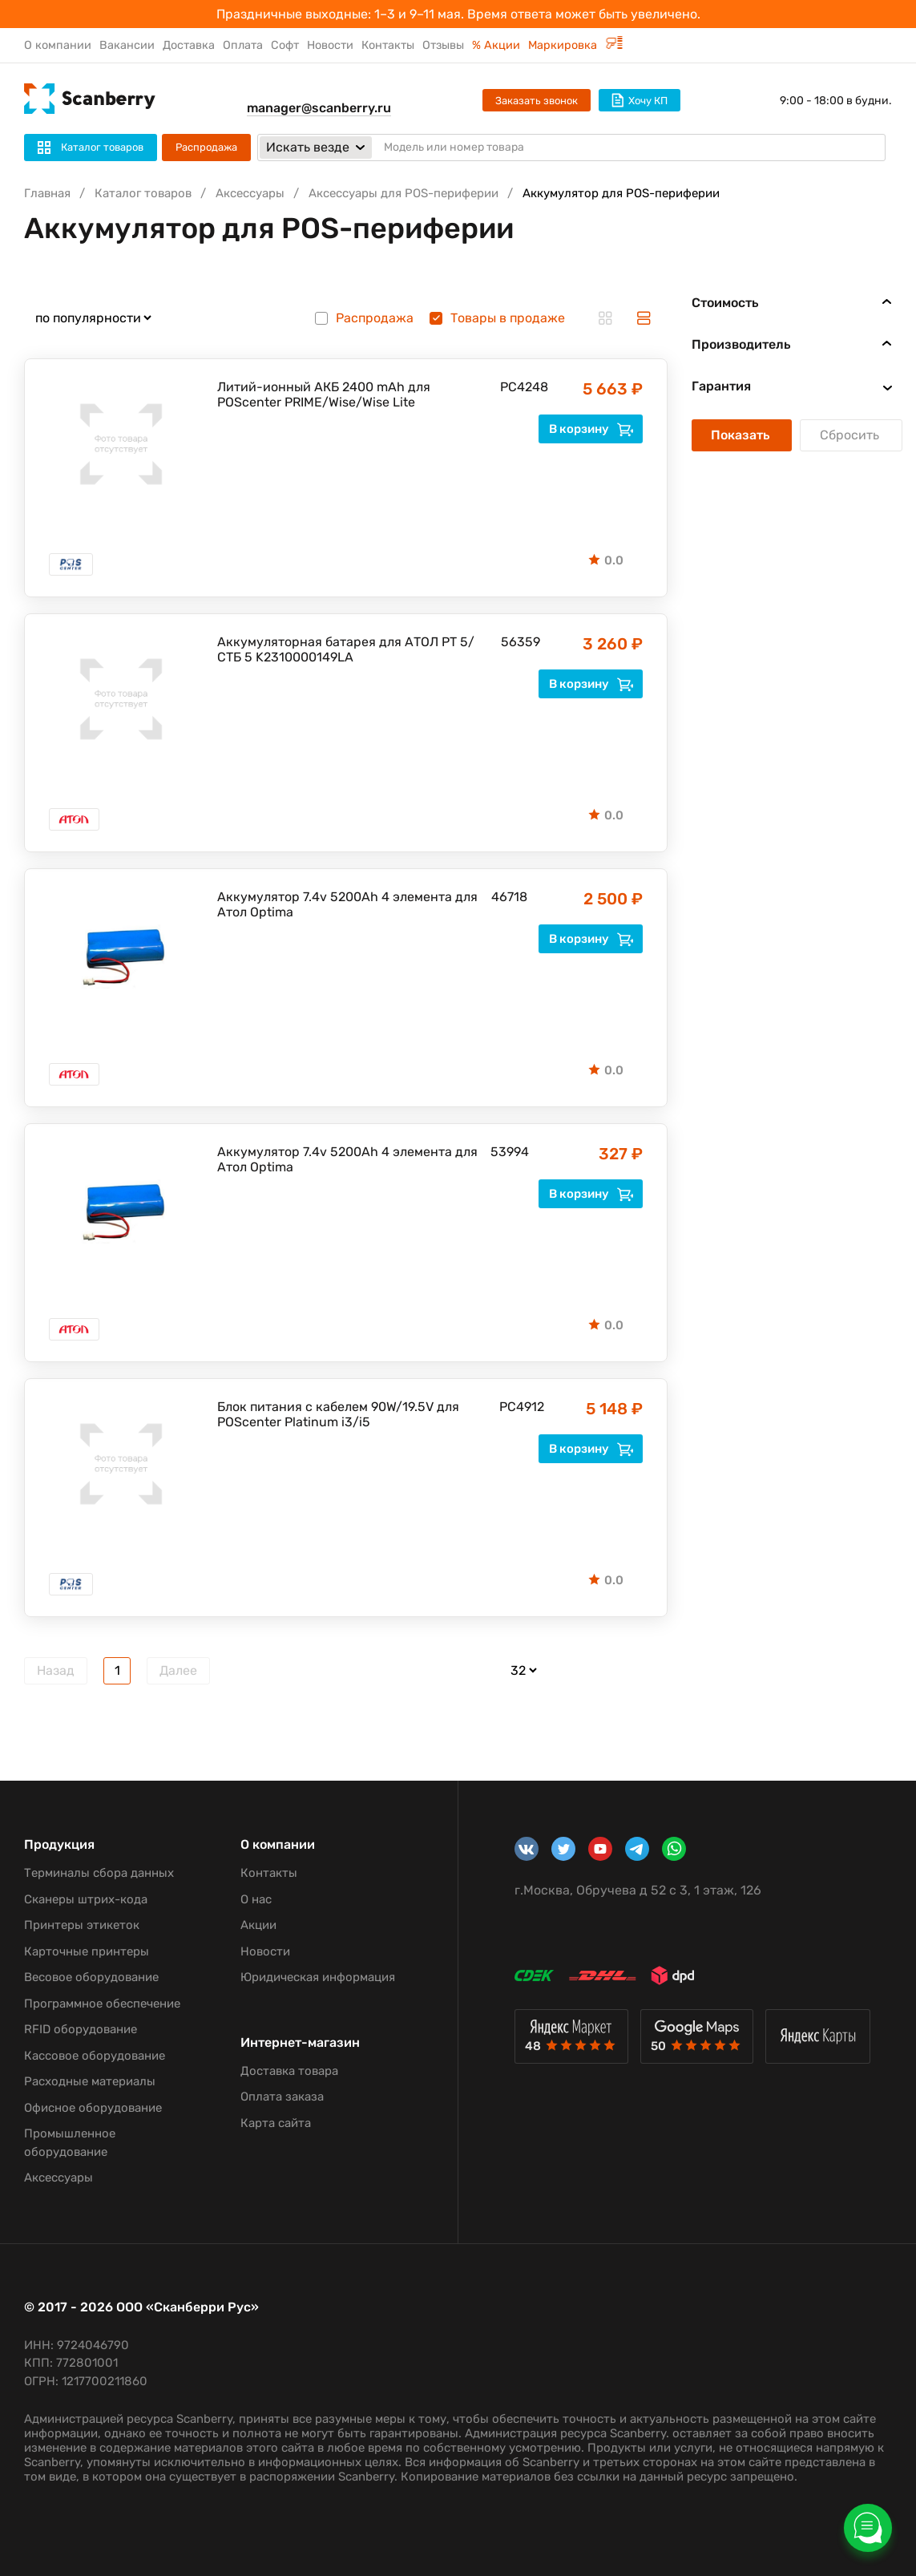 This screenshot has height=2576, width=916. What do you see at coordinates (250, 193) in the screenshot?
I see `Аксессуары` at bounding box center [250, 193].